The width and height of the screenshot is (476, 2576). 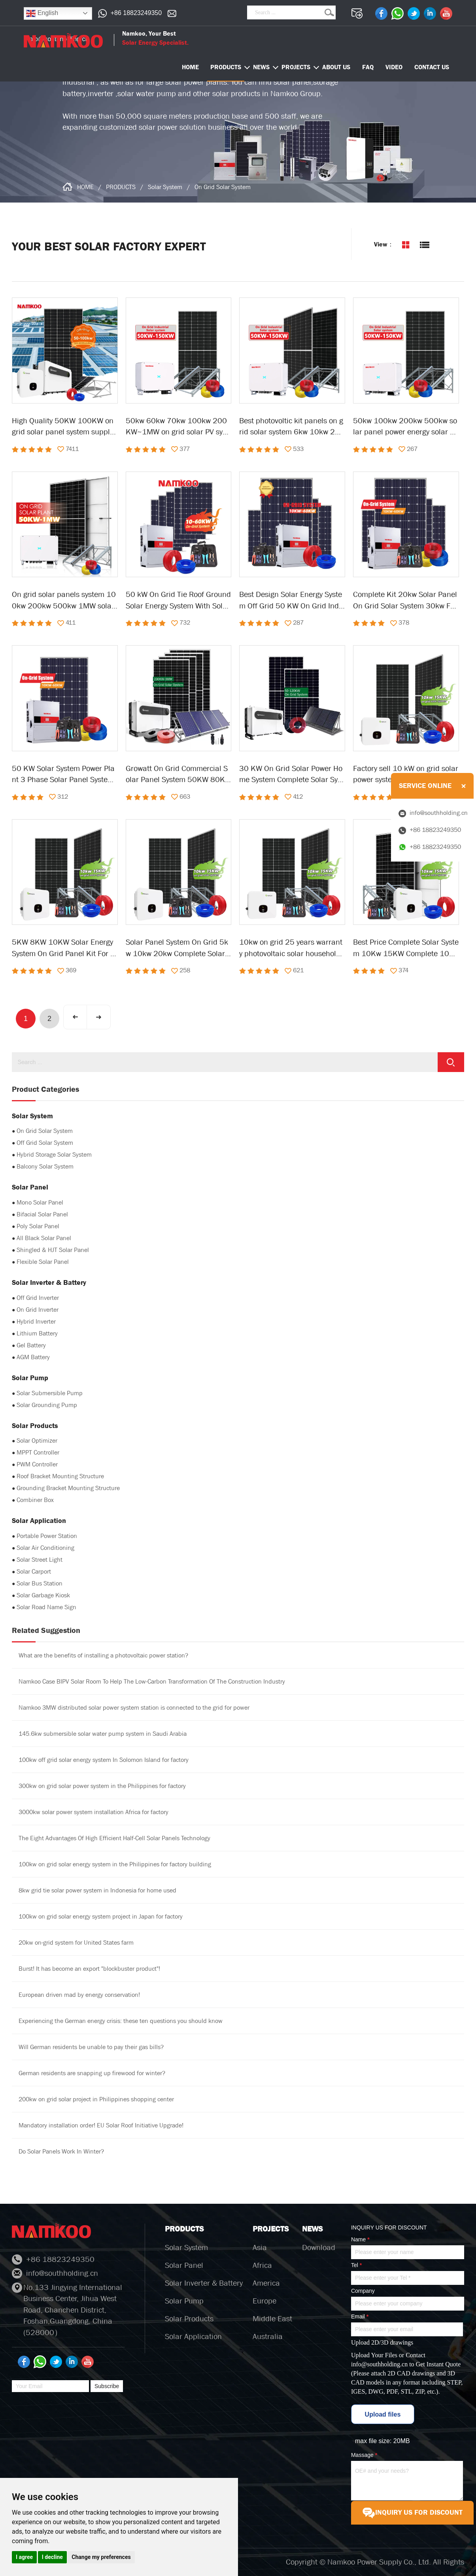 What do you see at coordinates (54, 1154) in the screenshot?
I see `Hybrid Storage Solar System` at bounding box center [54, 1154].